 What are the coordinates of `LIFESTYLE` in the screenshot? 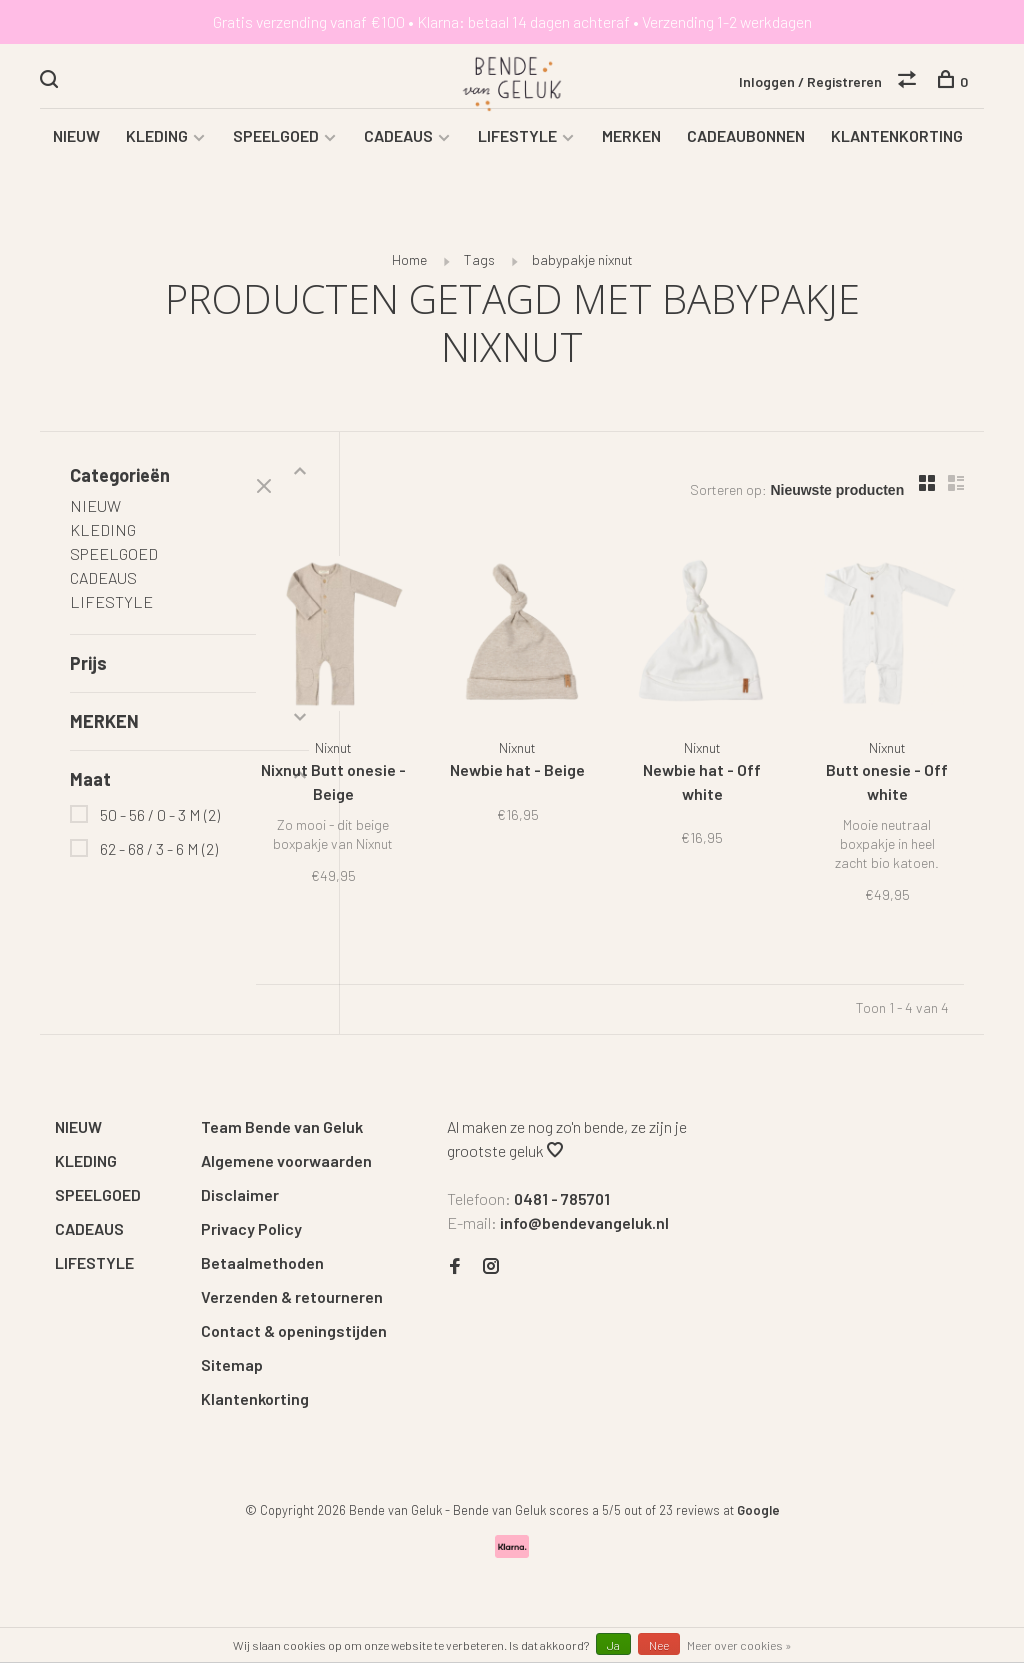 It's located at (517, 155).